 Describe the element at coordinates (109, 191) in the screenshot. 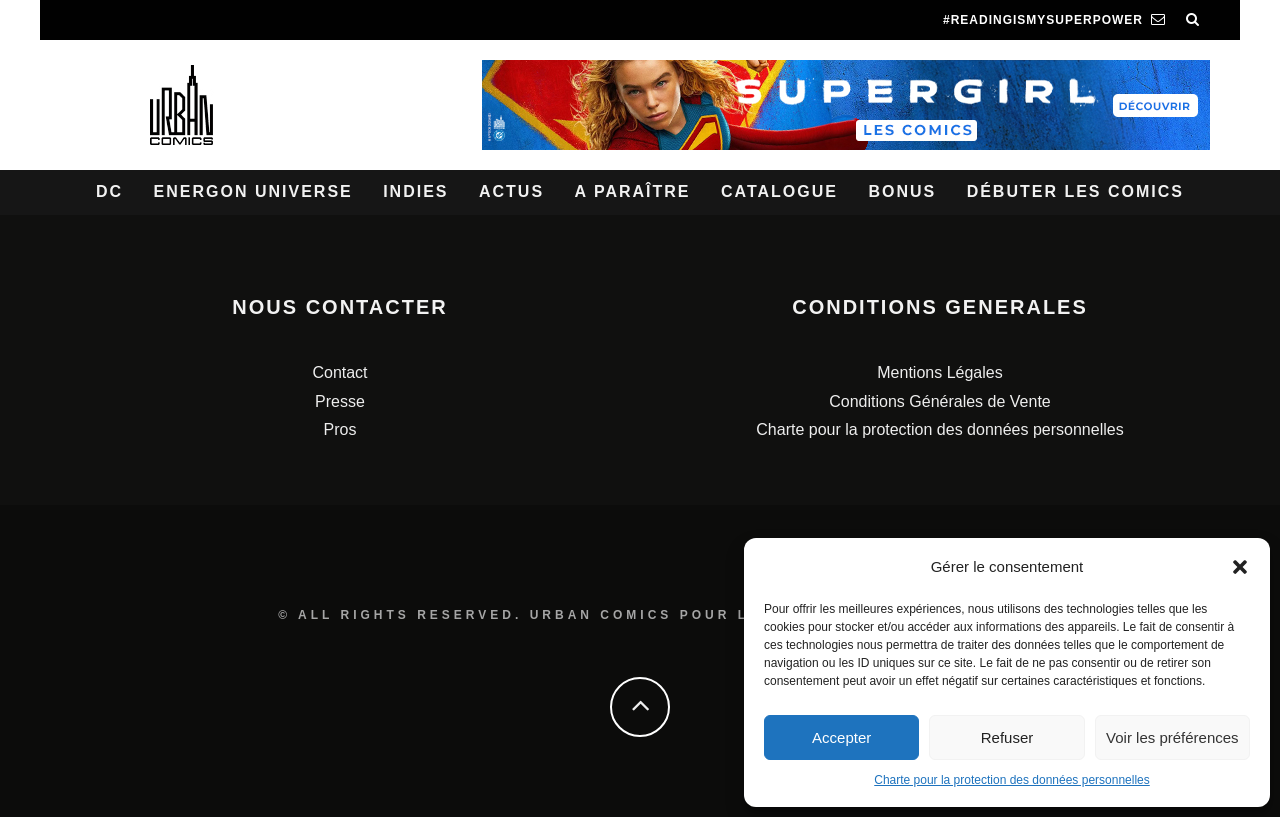

I see `DC` at that location.